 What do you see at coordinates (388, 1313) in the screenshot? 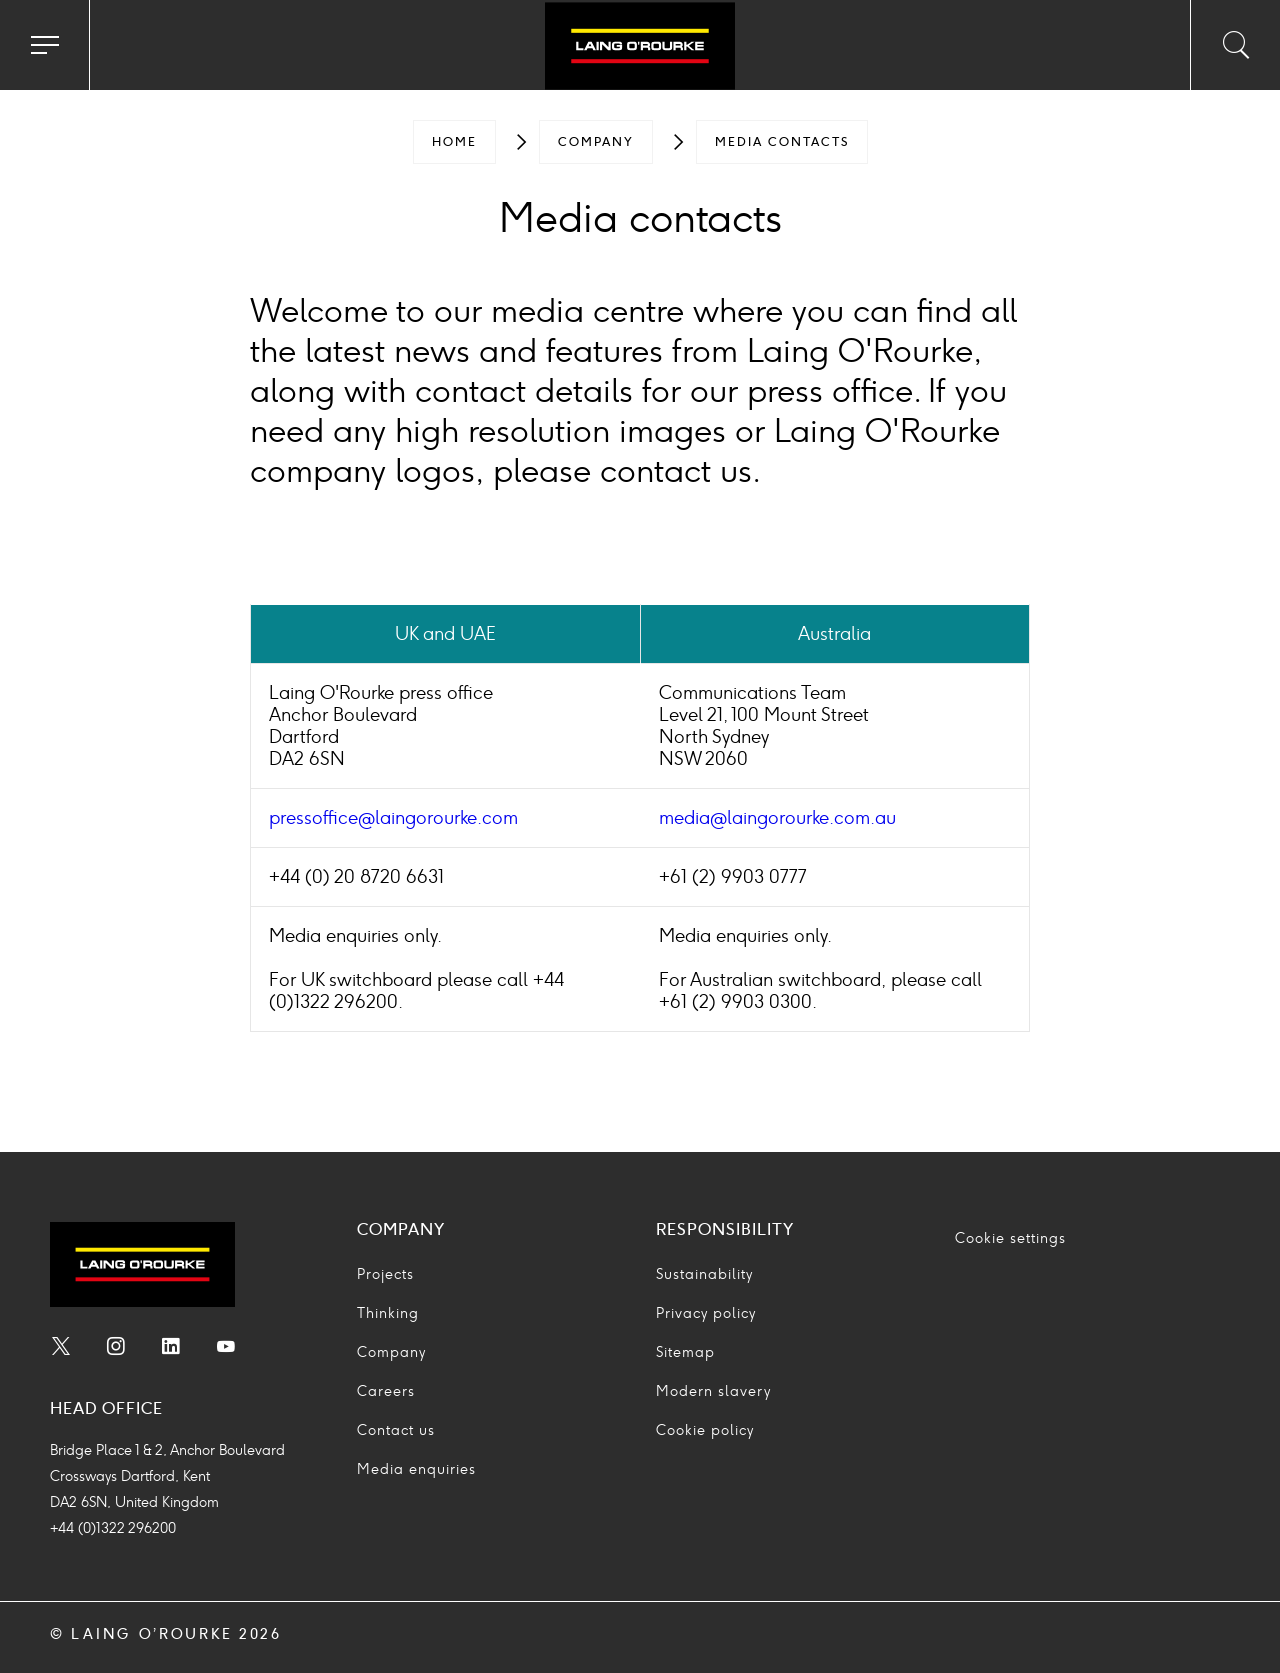
I see `Thinking` at bounding box center [388, 1313].